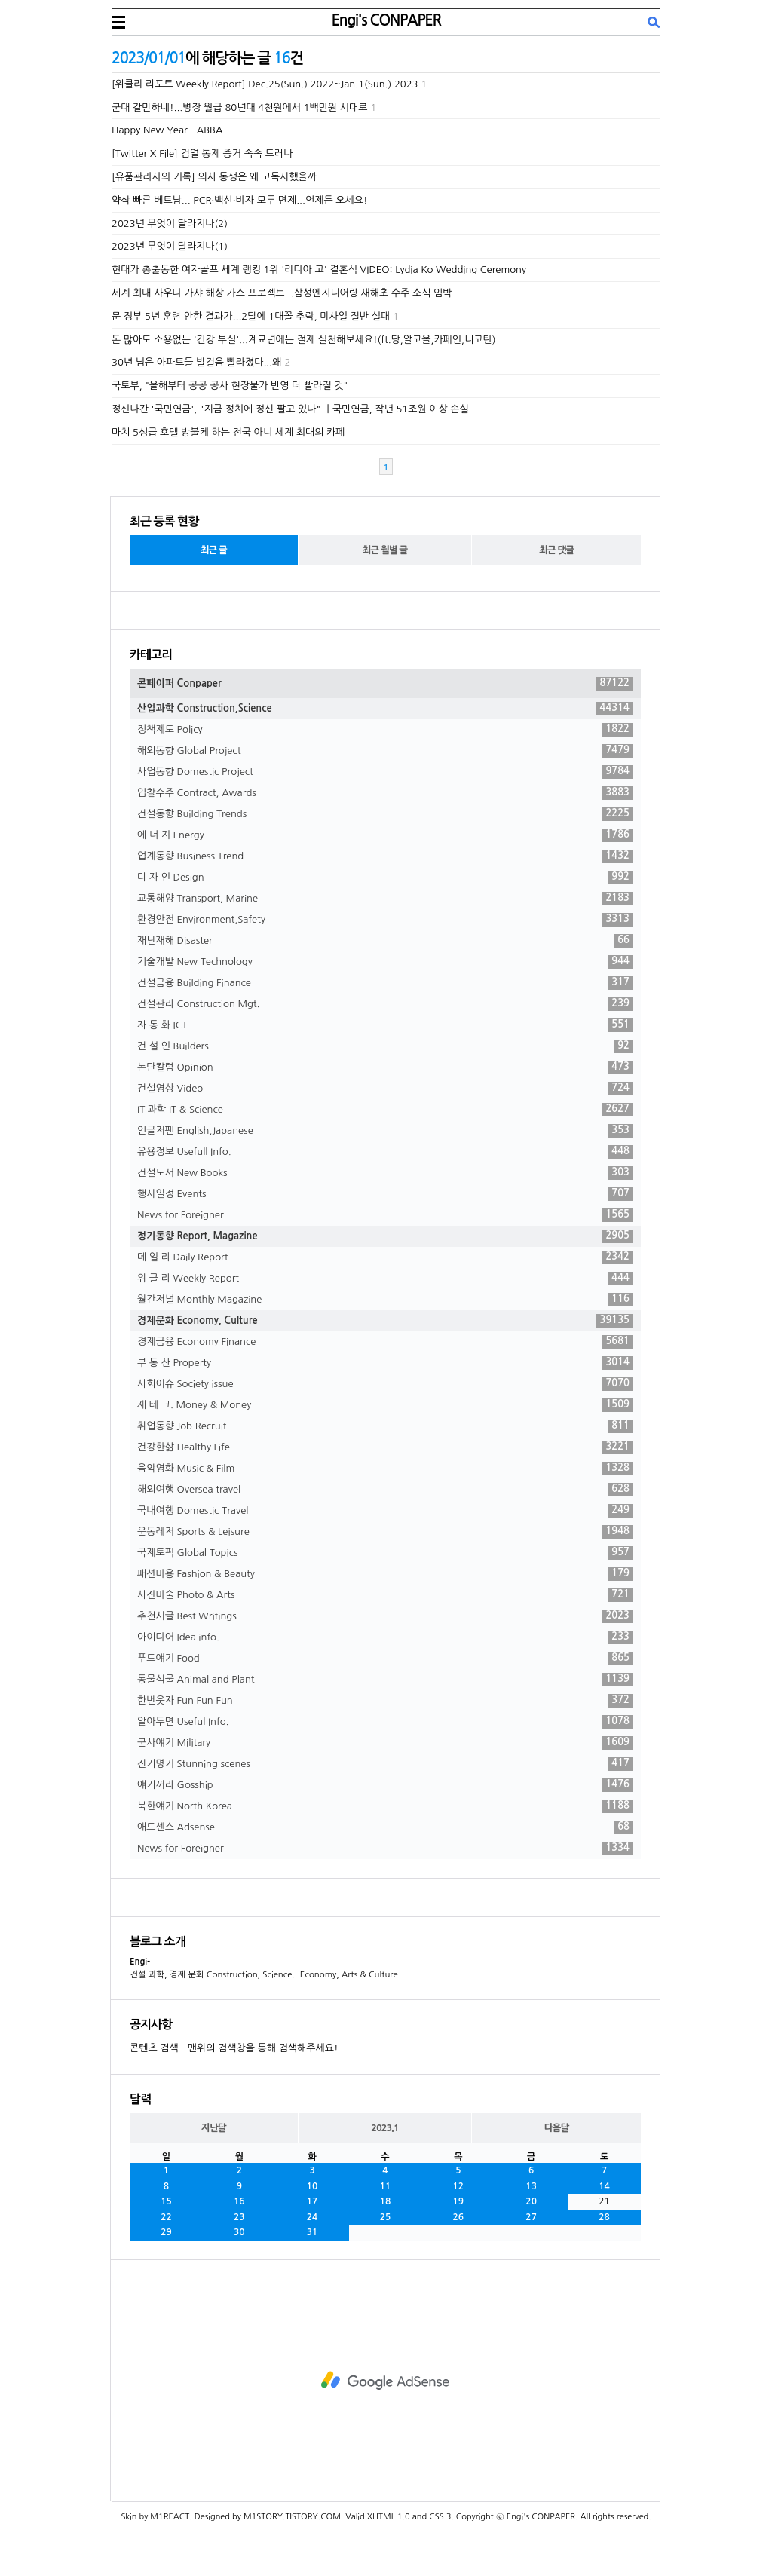 The width and height of the screenshot is (772, 2576). I want to click on 디 자 인 Design, so click(385, 877).